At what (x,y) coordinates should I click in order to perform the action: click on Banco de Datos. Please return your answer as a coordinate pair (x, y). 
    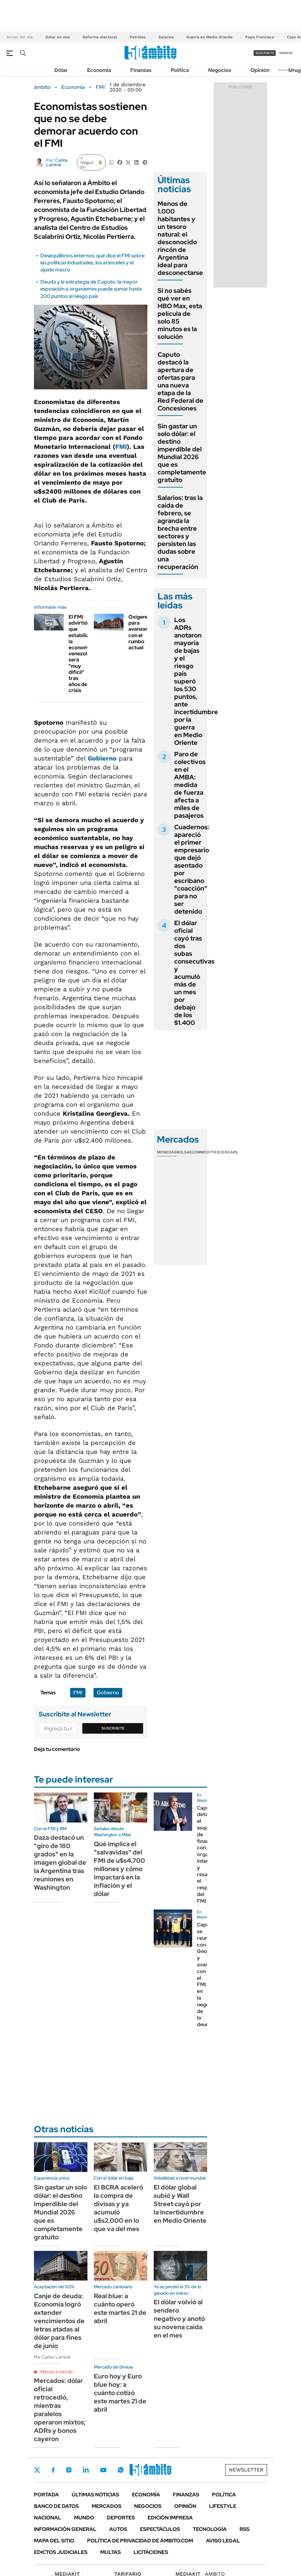
    Looking at the image, I should click on (56, 2506).